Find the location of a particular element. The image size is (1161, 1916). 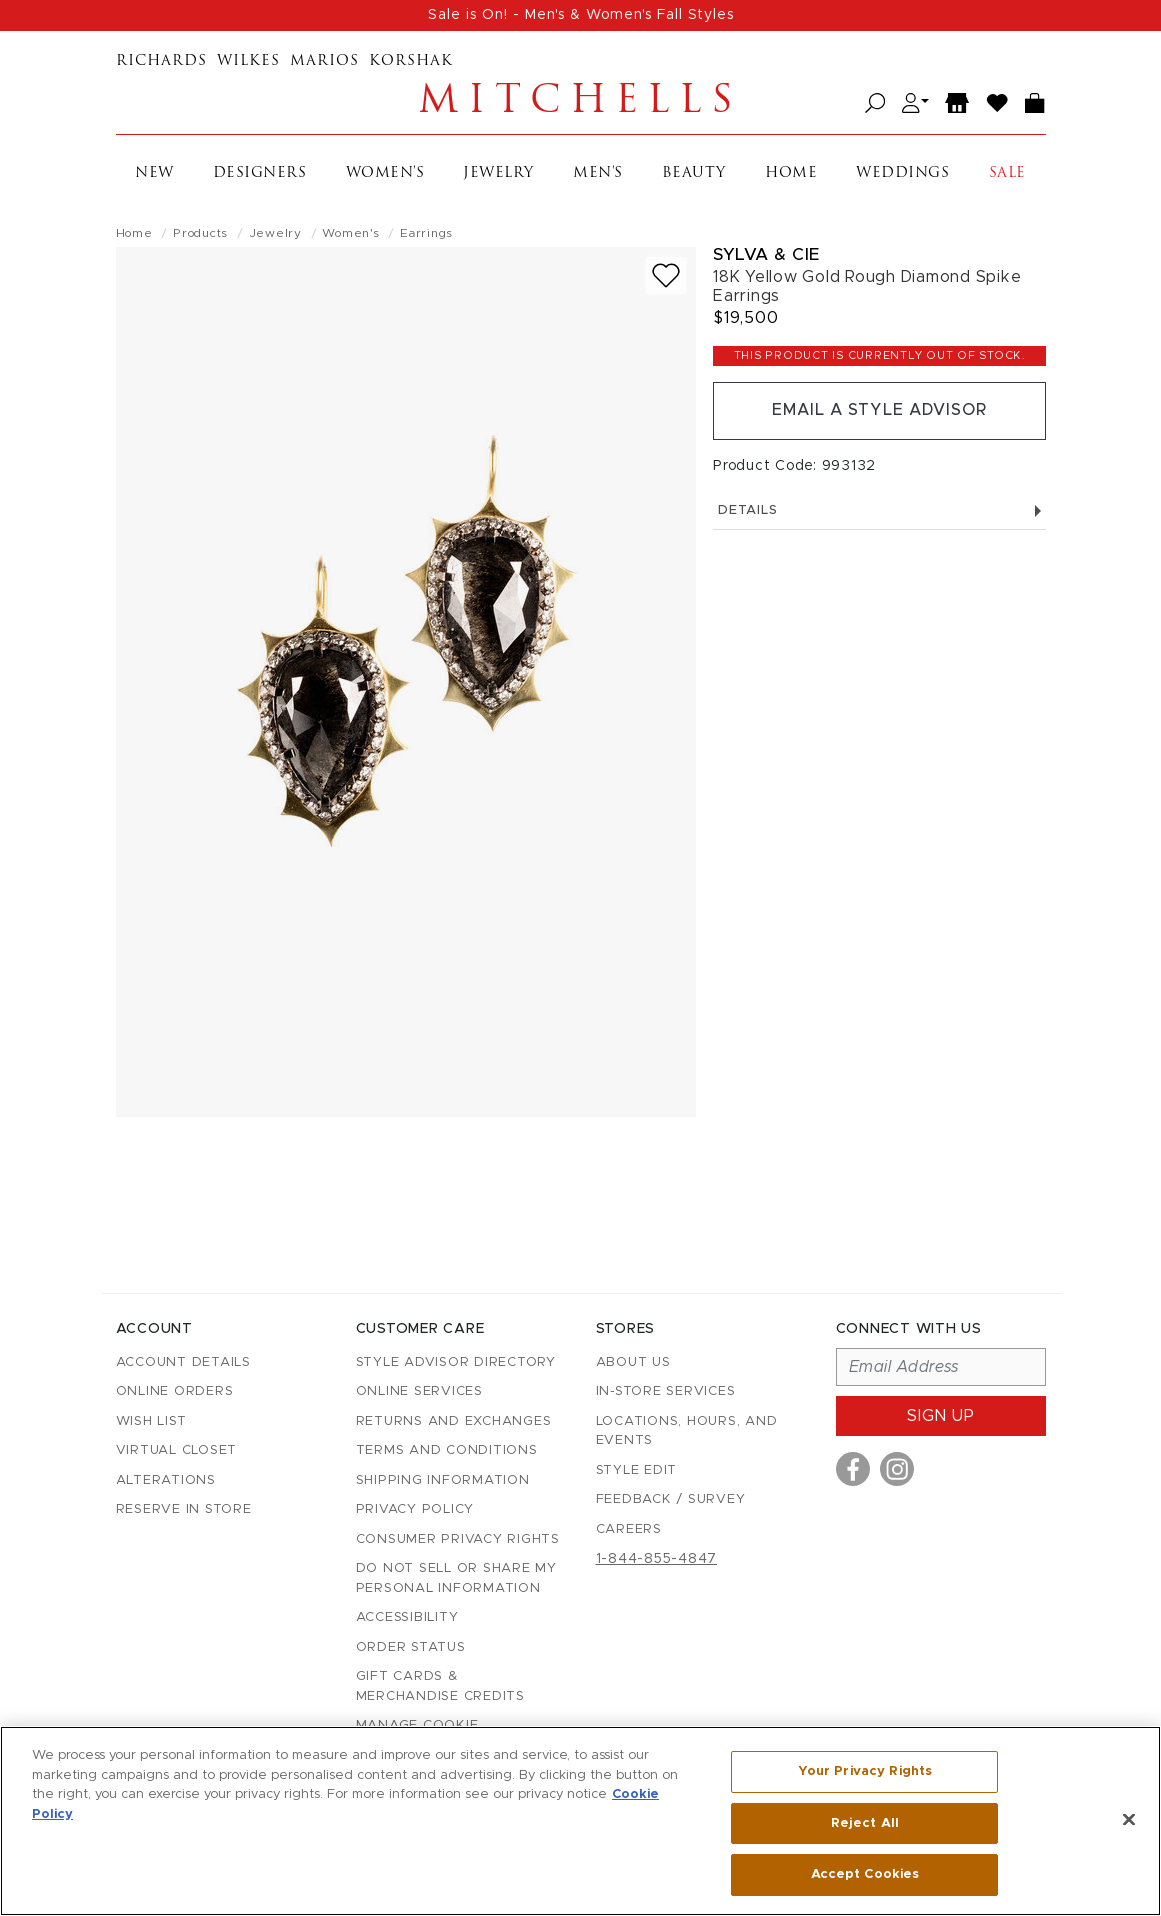

Mitchells is located at coordinates (581, 103).